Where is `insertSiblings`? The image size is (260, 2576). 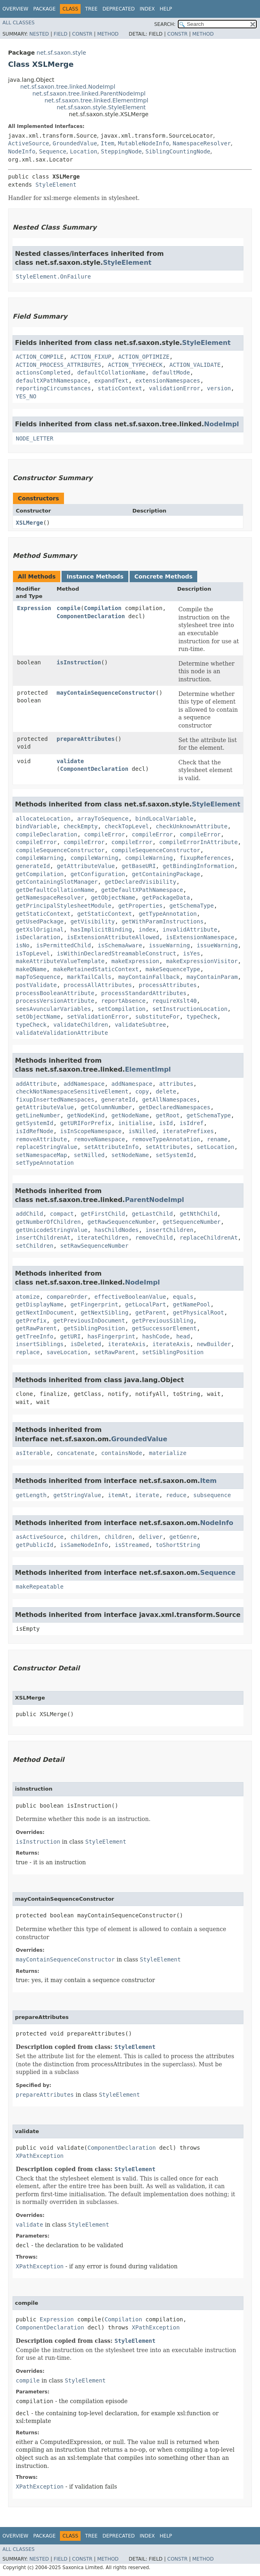 insertSiblings is located at coordinates (40, 1344).